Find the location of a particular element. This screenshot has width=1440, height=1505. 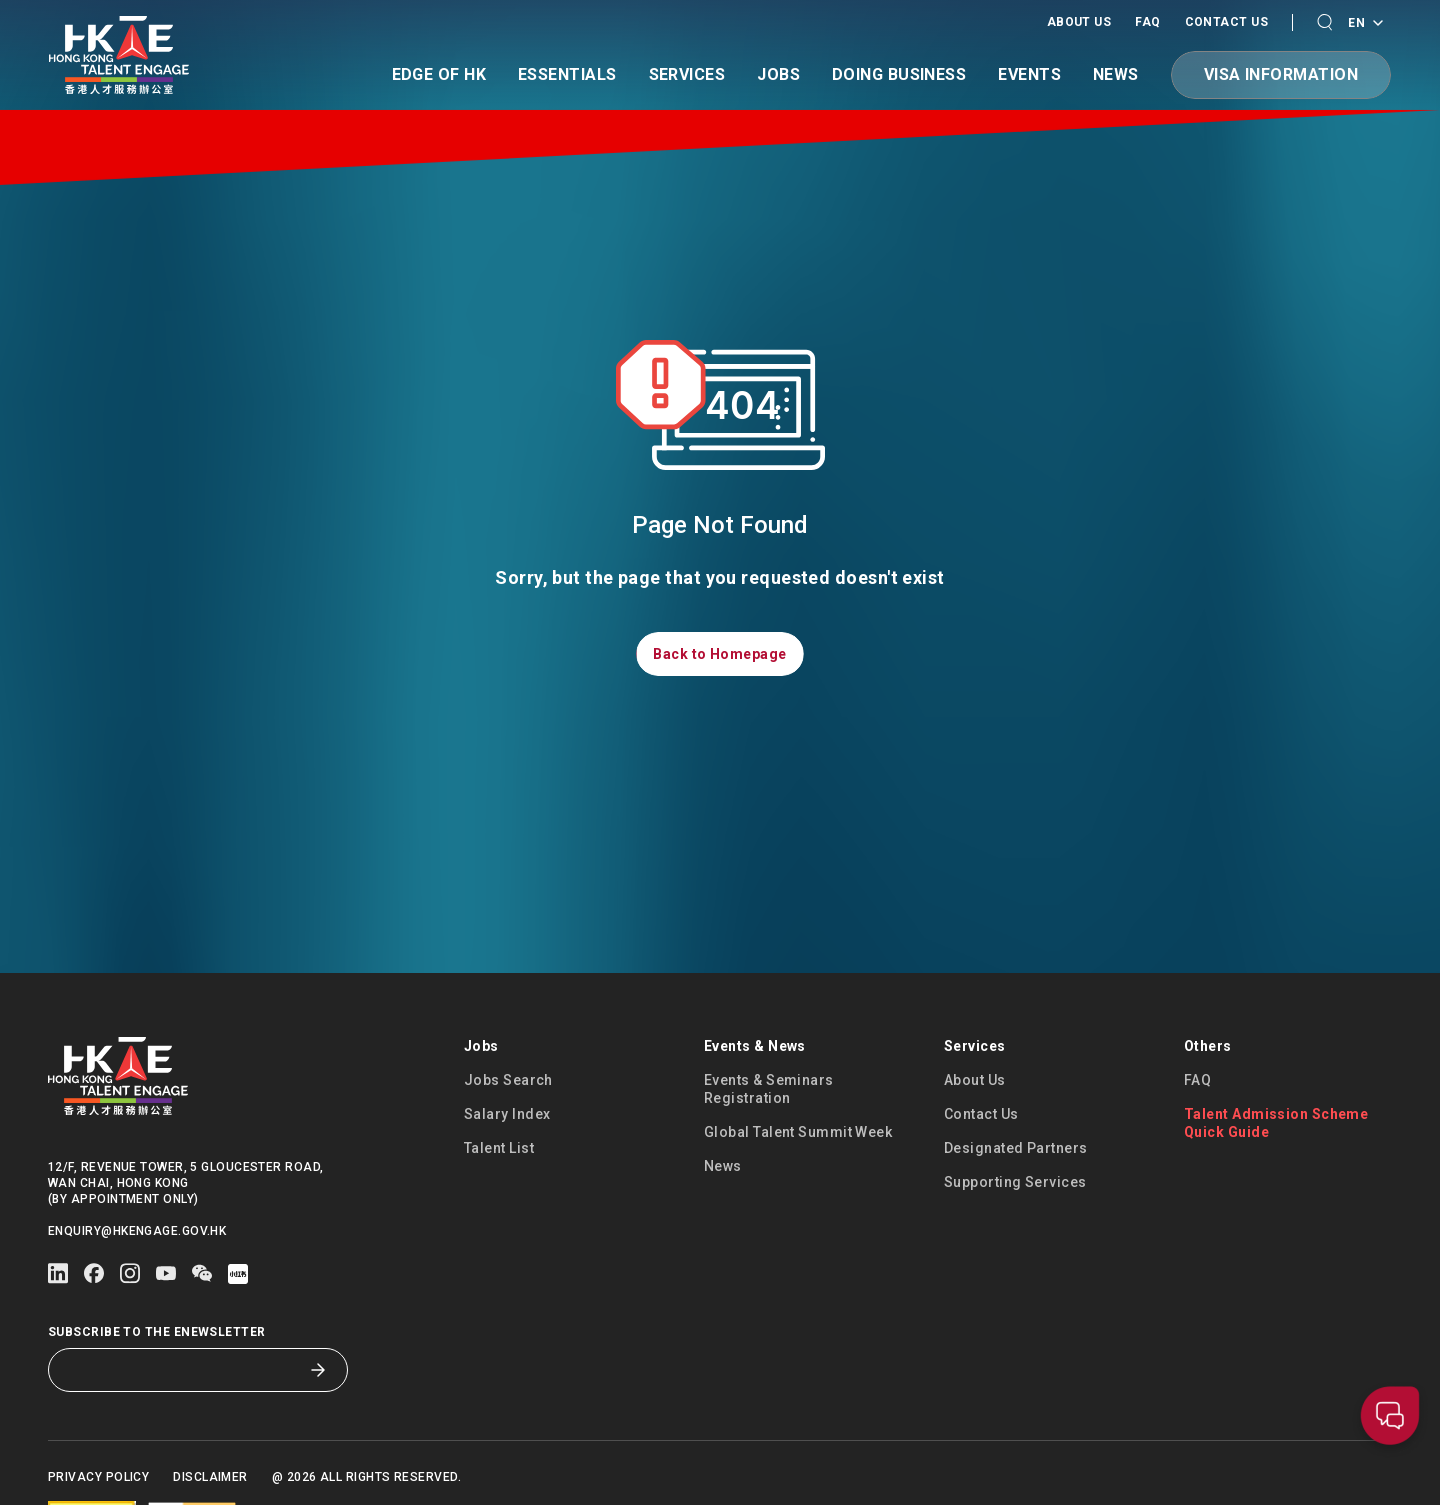

EN [Language switcher] is located at coordinates (1365, 24).